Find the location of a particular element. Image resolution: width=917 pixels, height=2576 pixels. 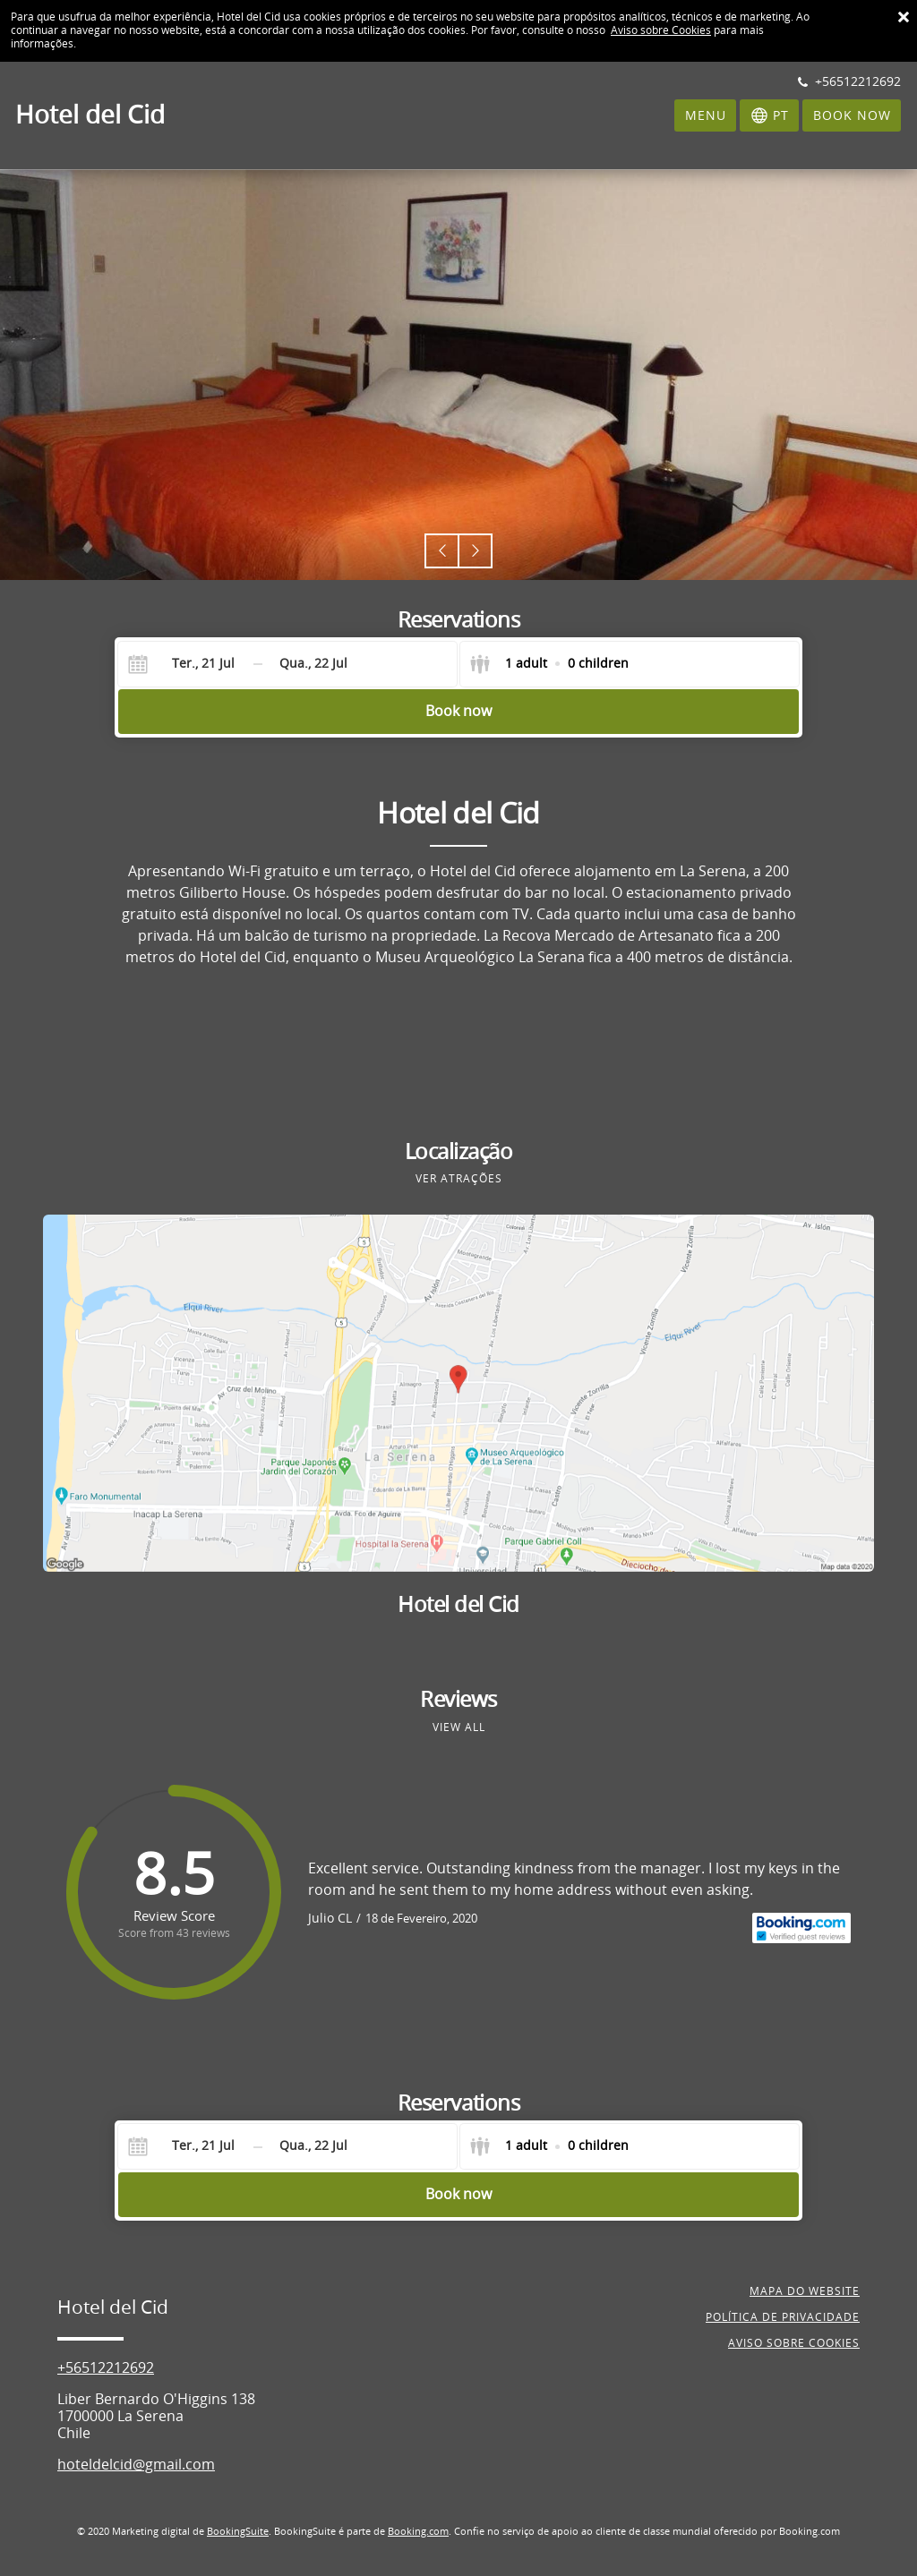

Localização is located at coordinates (459, 1151).